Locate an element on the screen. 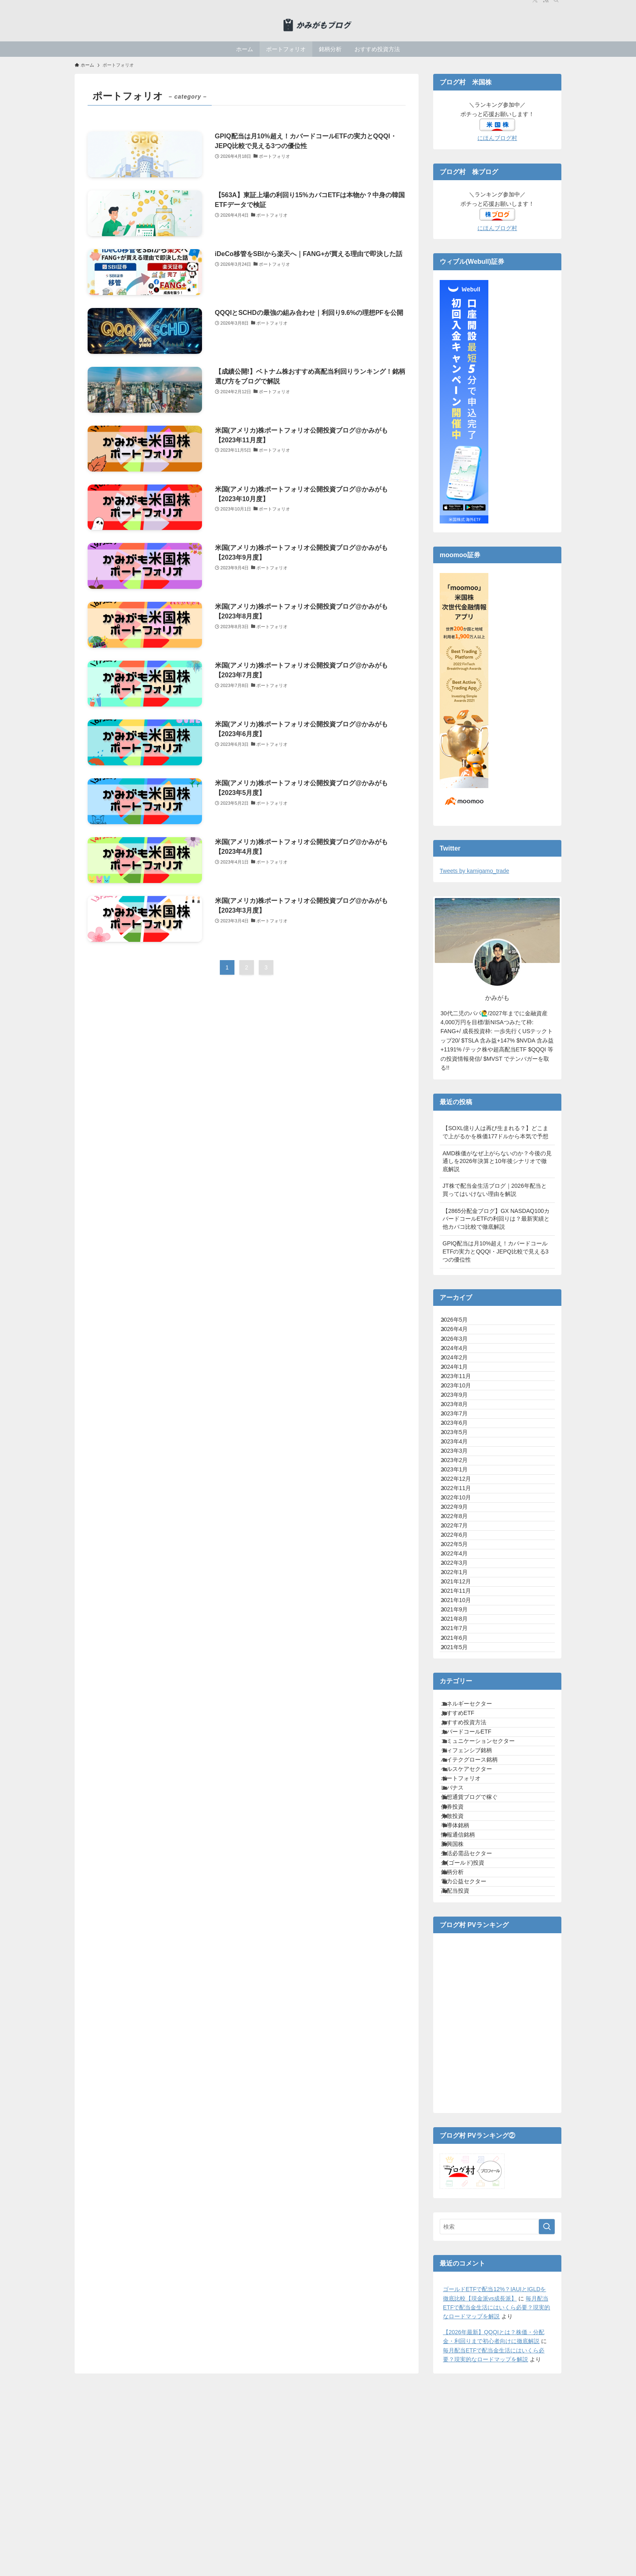  JT株で配当金生活ブログ｜2026年配当と買ってはいけない理由を解説 is located at coordinates (495, 1189).